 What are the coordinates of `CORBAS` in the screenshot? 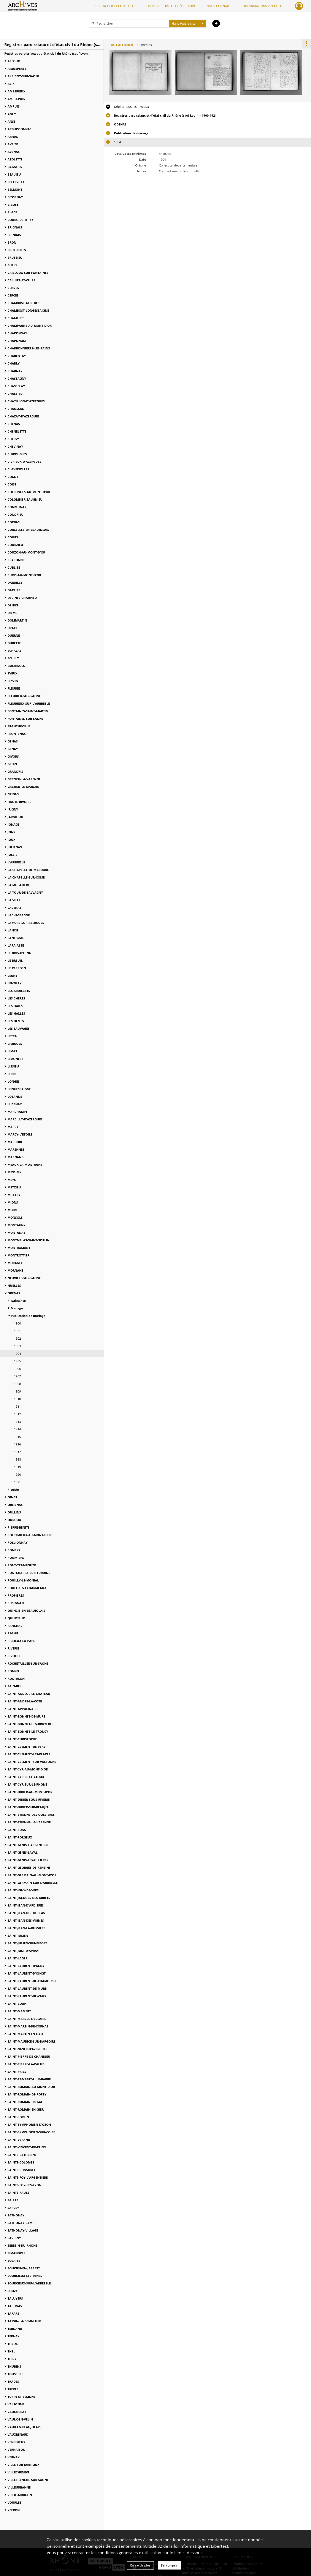 It's located at (14, 522).